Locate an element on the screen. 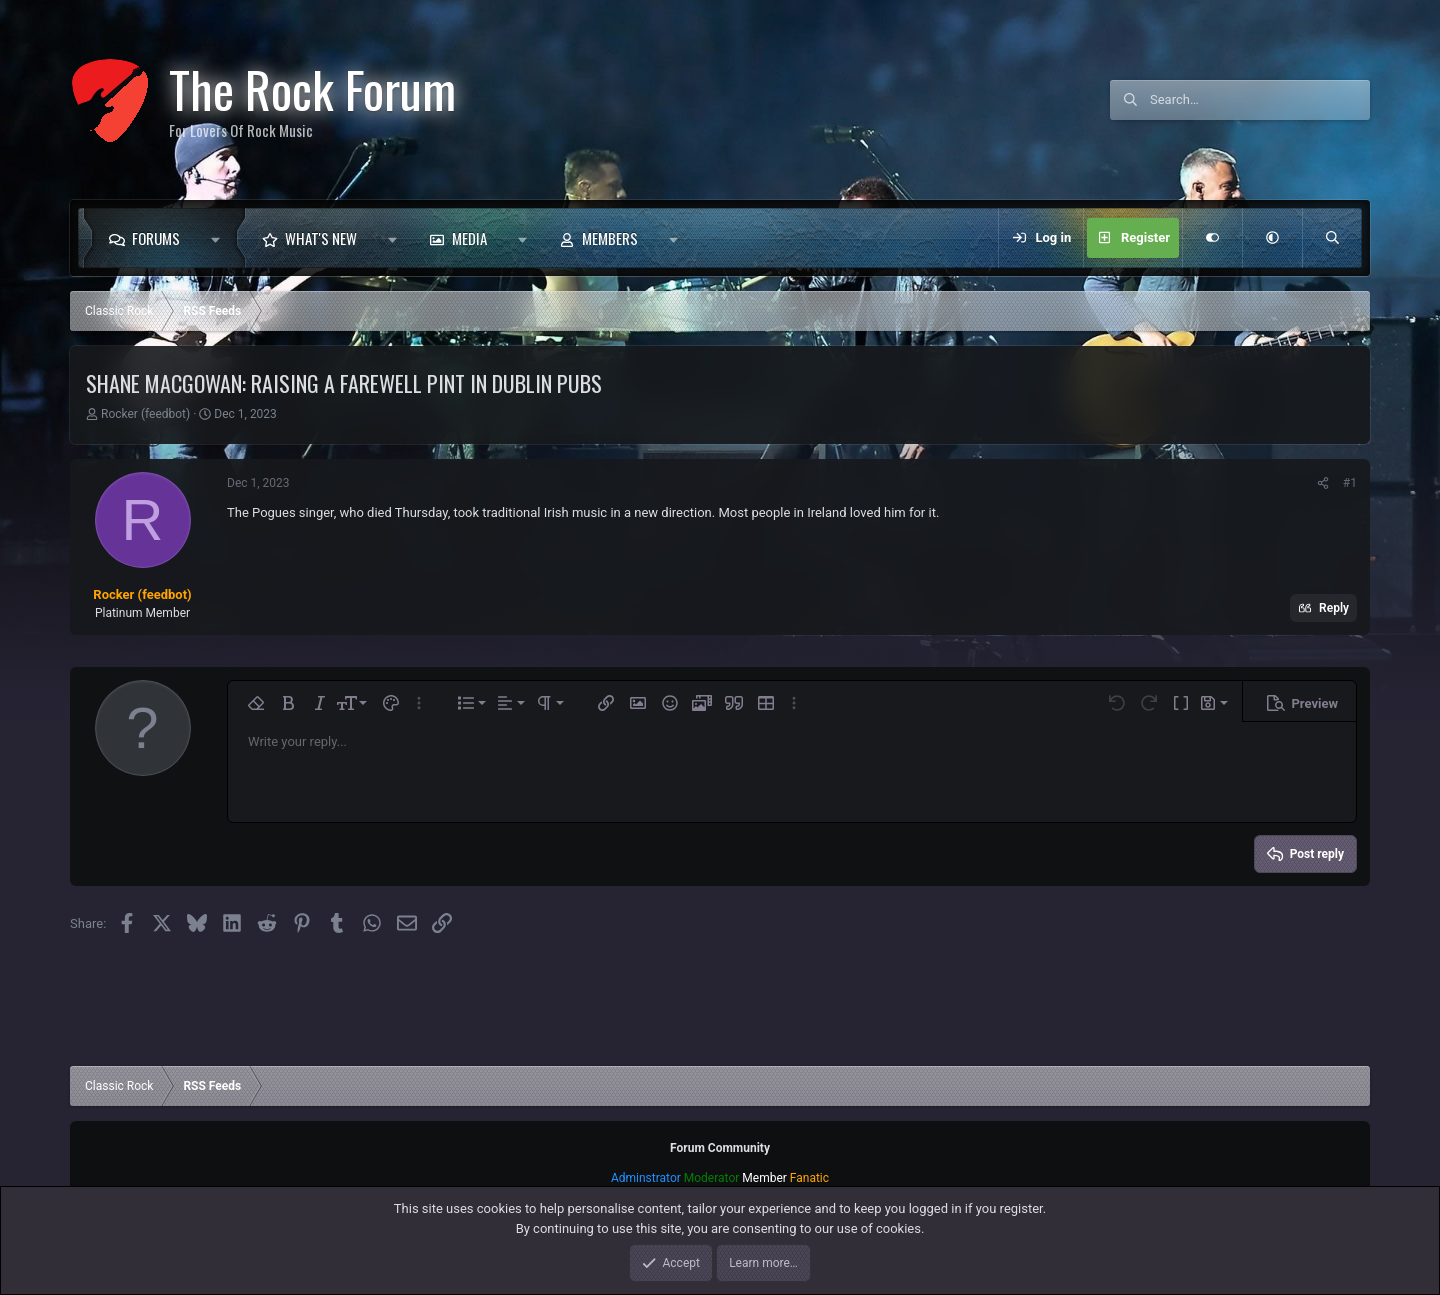 The image size is (1440, 1295). Reply is located at coordinates (1334, 608).